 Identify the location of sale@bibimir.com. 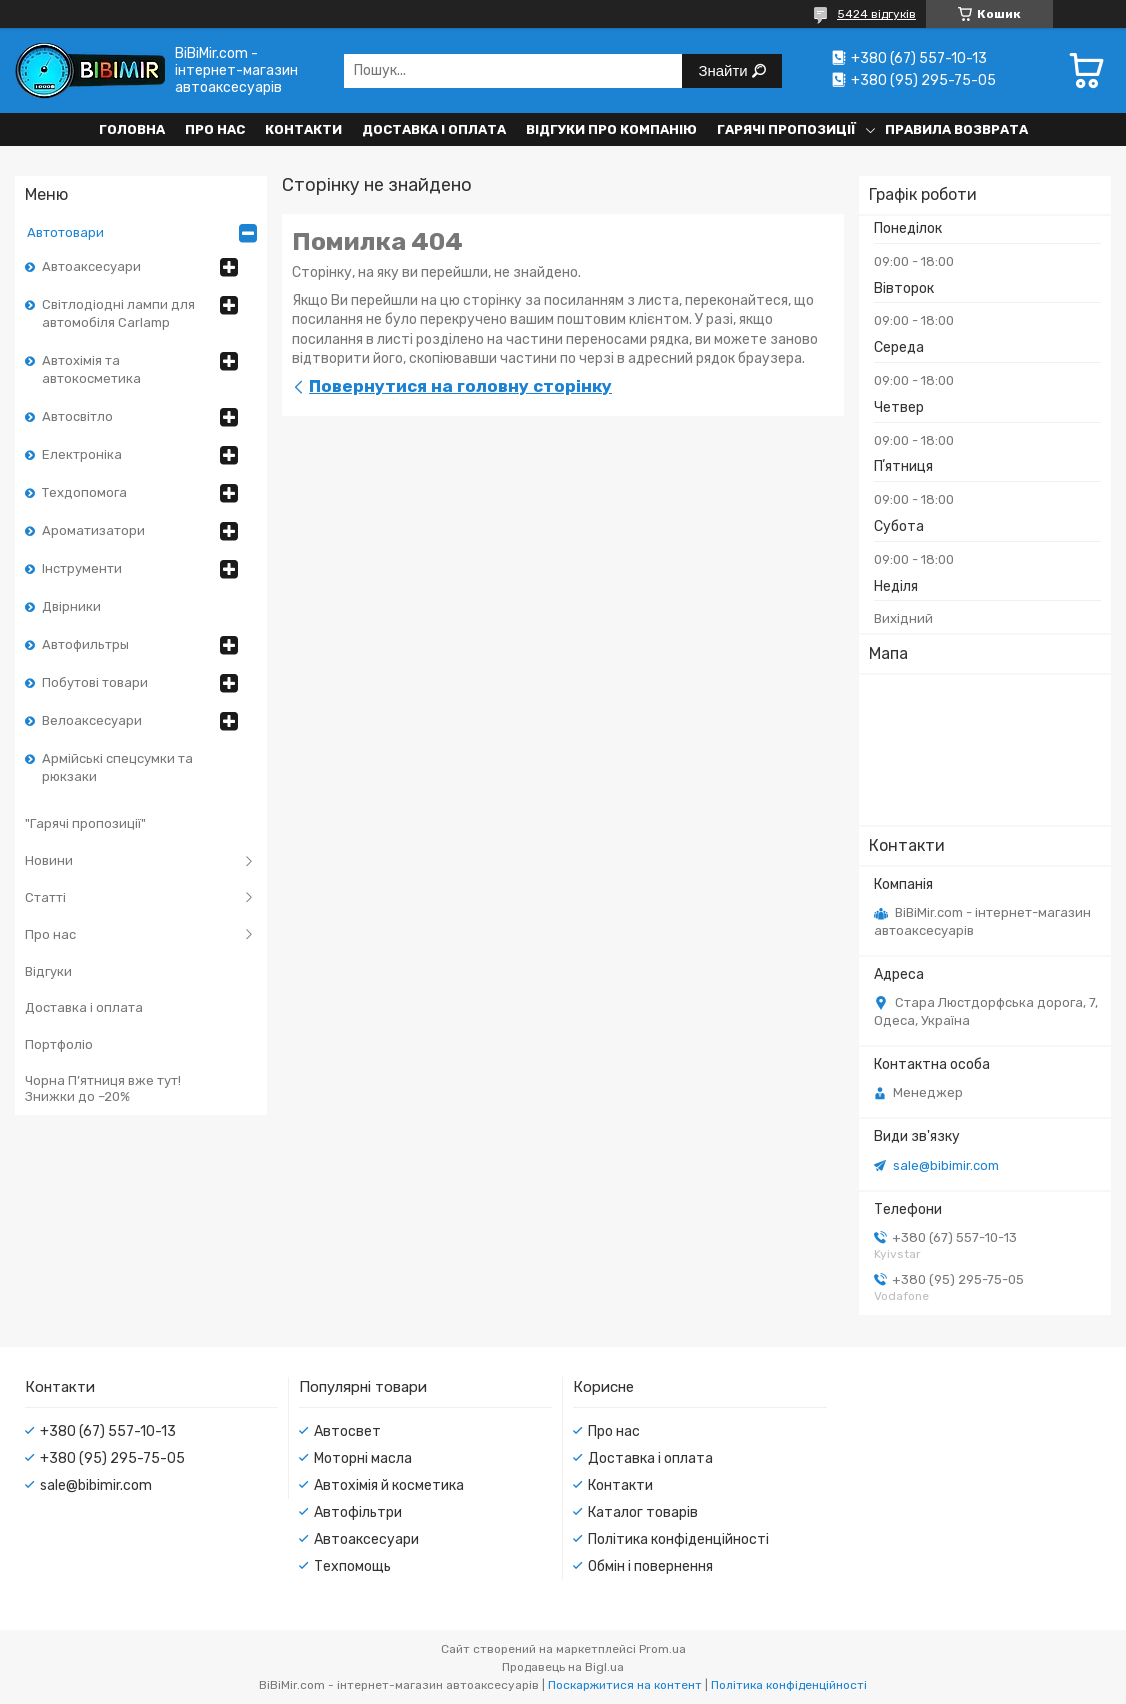
(946, 1165).